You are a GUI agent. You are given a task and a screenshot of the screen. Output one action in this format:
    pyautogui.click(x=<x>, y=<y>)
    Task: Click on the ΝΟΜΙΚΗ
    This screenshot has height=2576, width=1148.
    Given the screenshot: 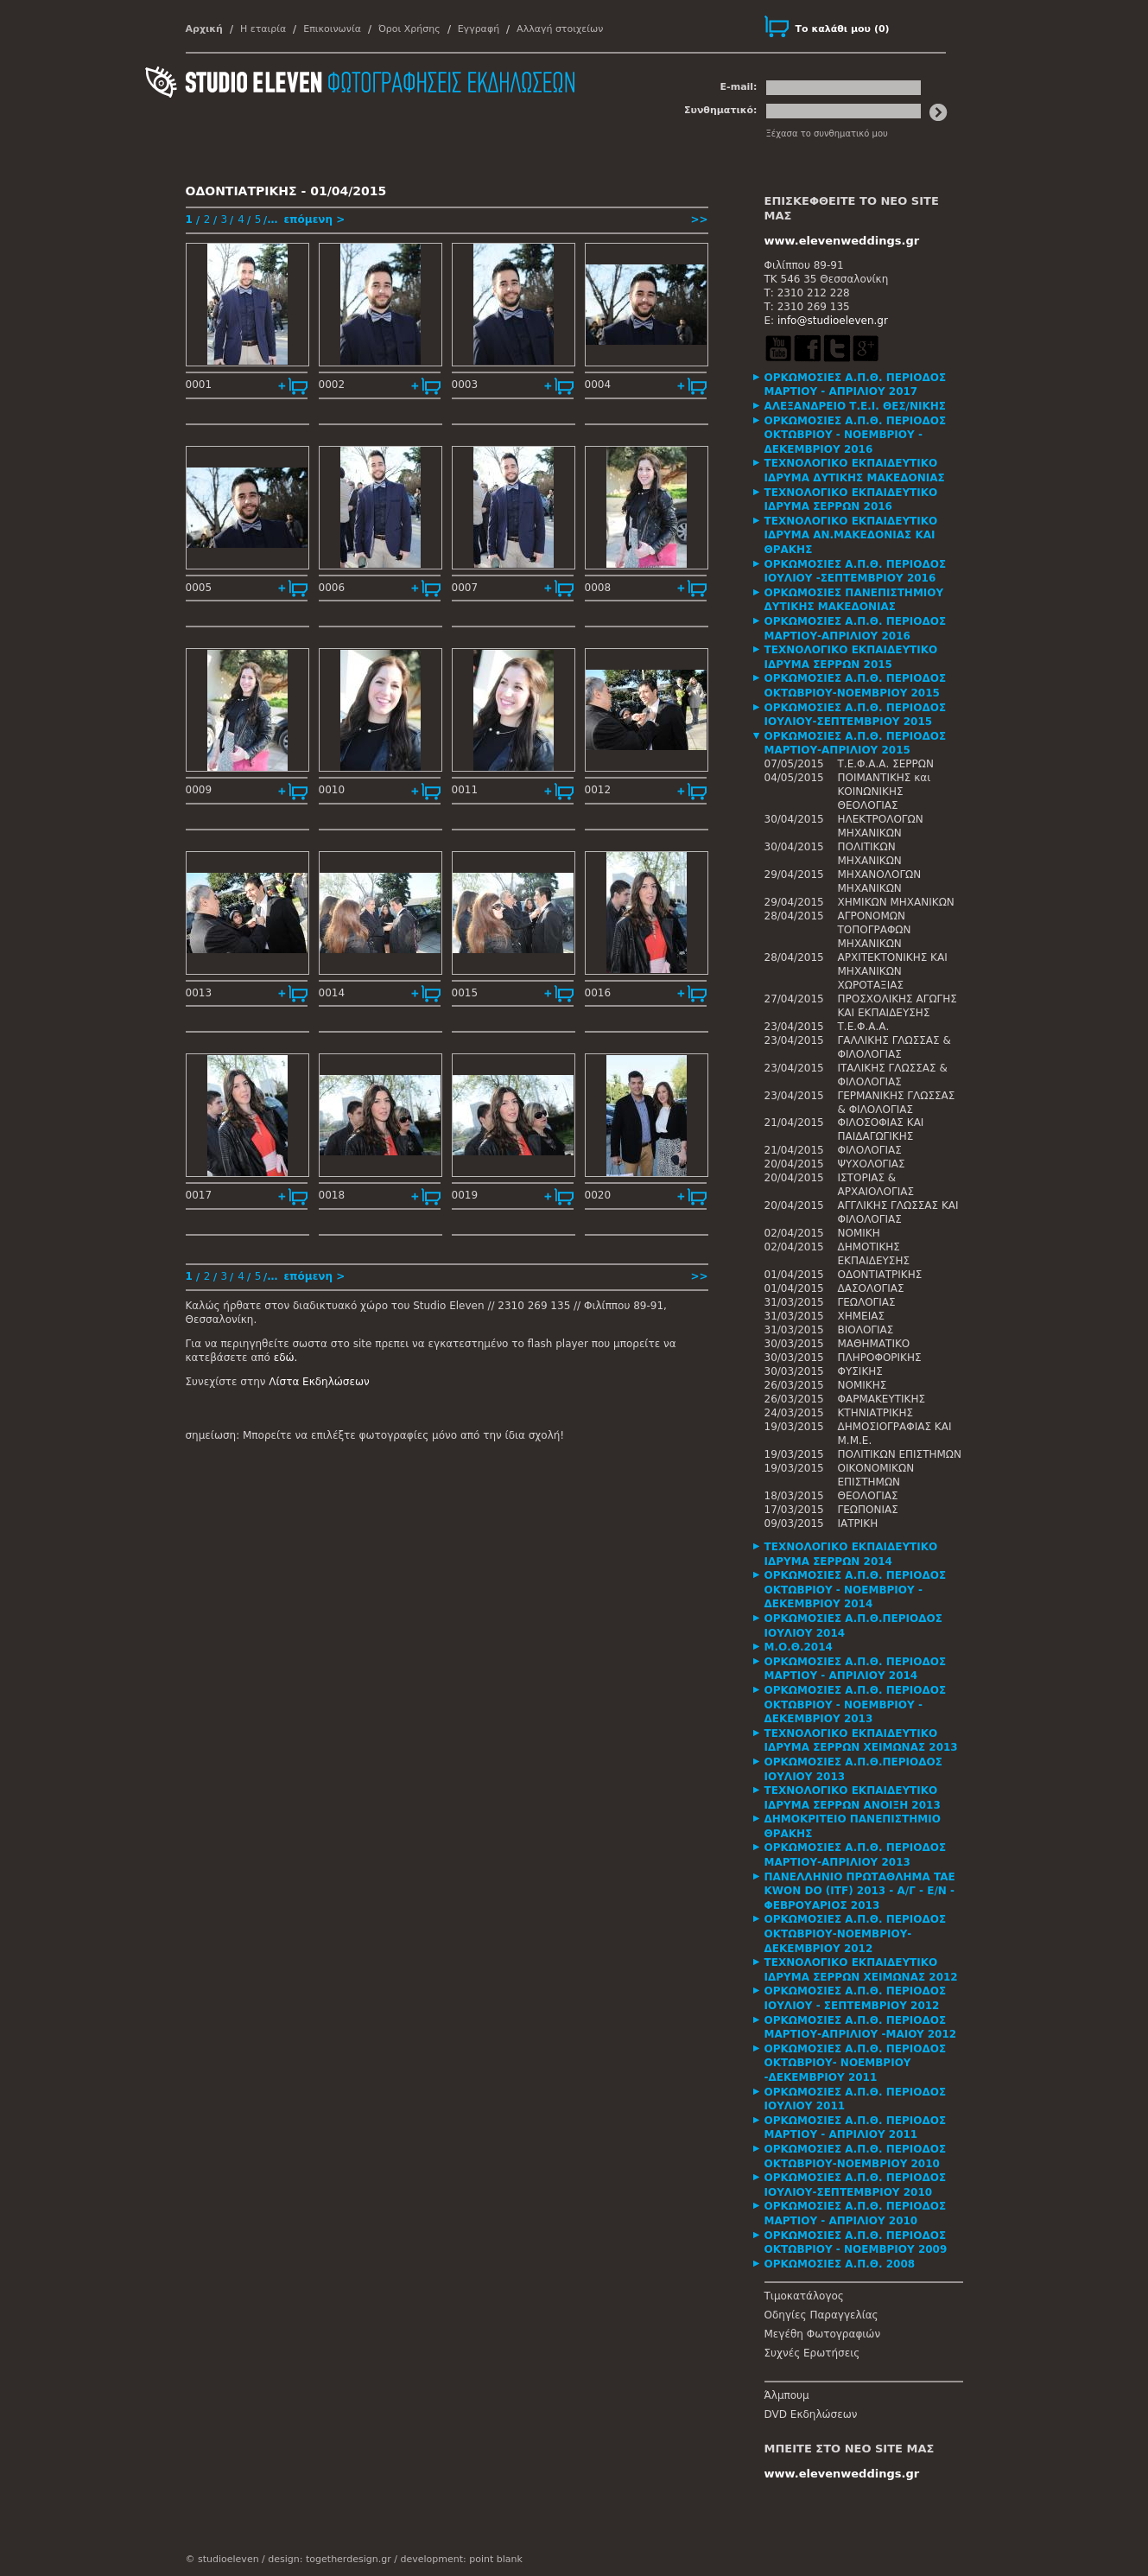 What is the action you would take?
    pyautogui.click(x=859, y=1233)
    